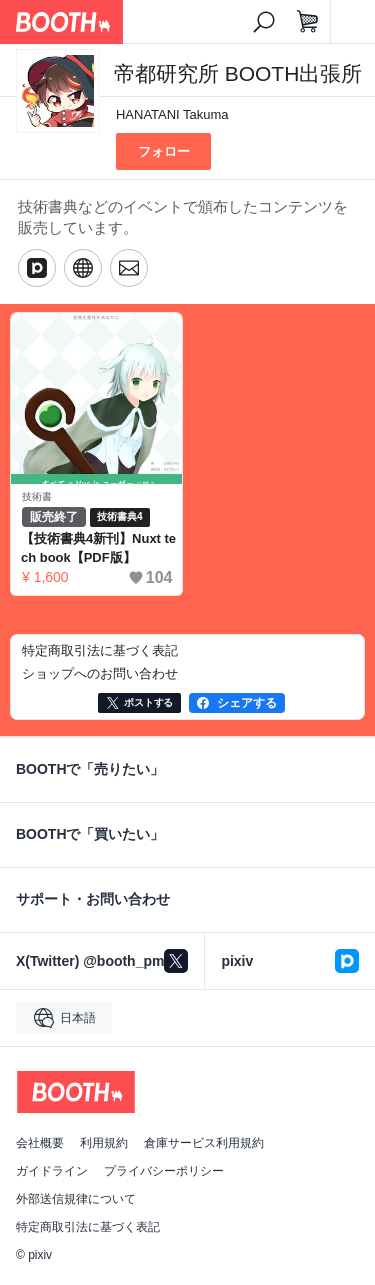 This screenshot has height=1285, width=375. I want to click on HANATANI Takuma, so click(172, 114).